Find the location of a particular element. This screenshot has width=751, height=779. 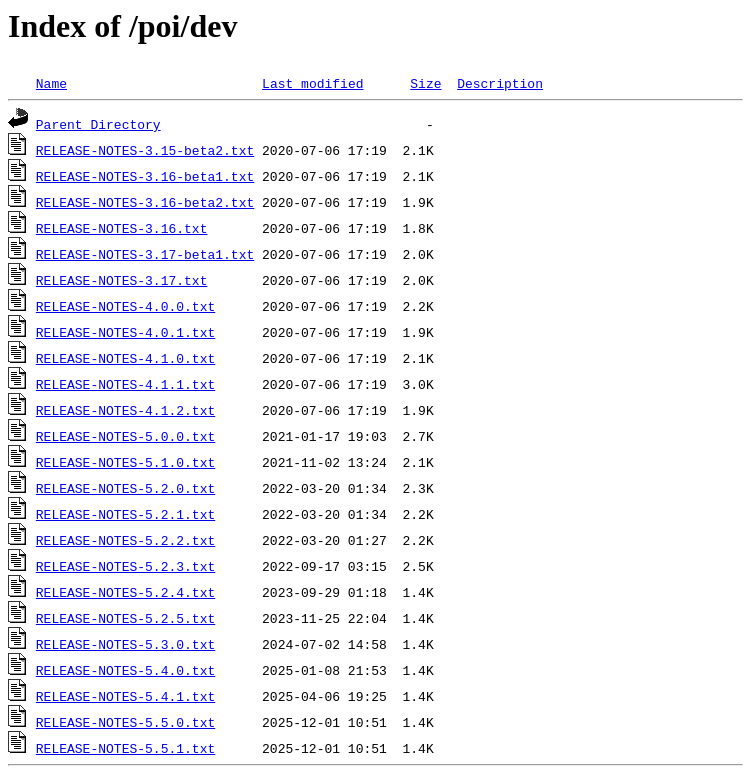

RELEASE-NOTES-3.16-beta1.txt is located at coordinates (145, 176).